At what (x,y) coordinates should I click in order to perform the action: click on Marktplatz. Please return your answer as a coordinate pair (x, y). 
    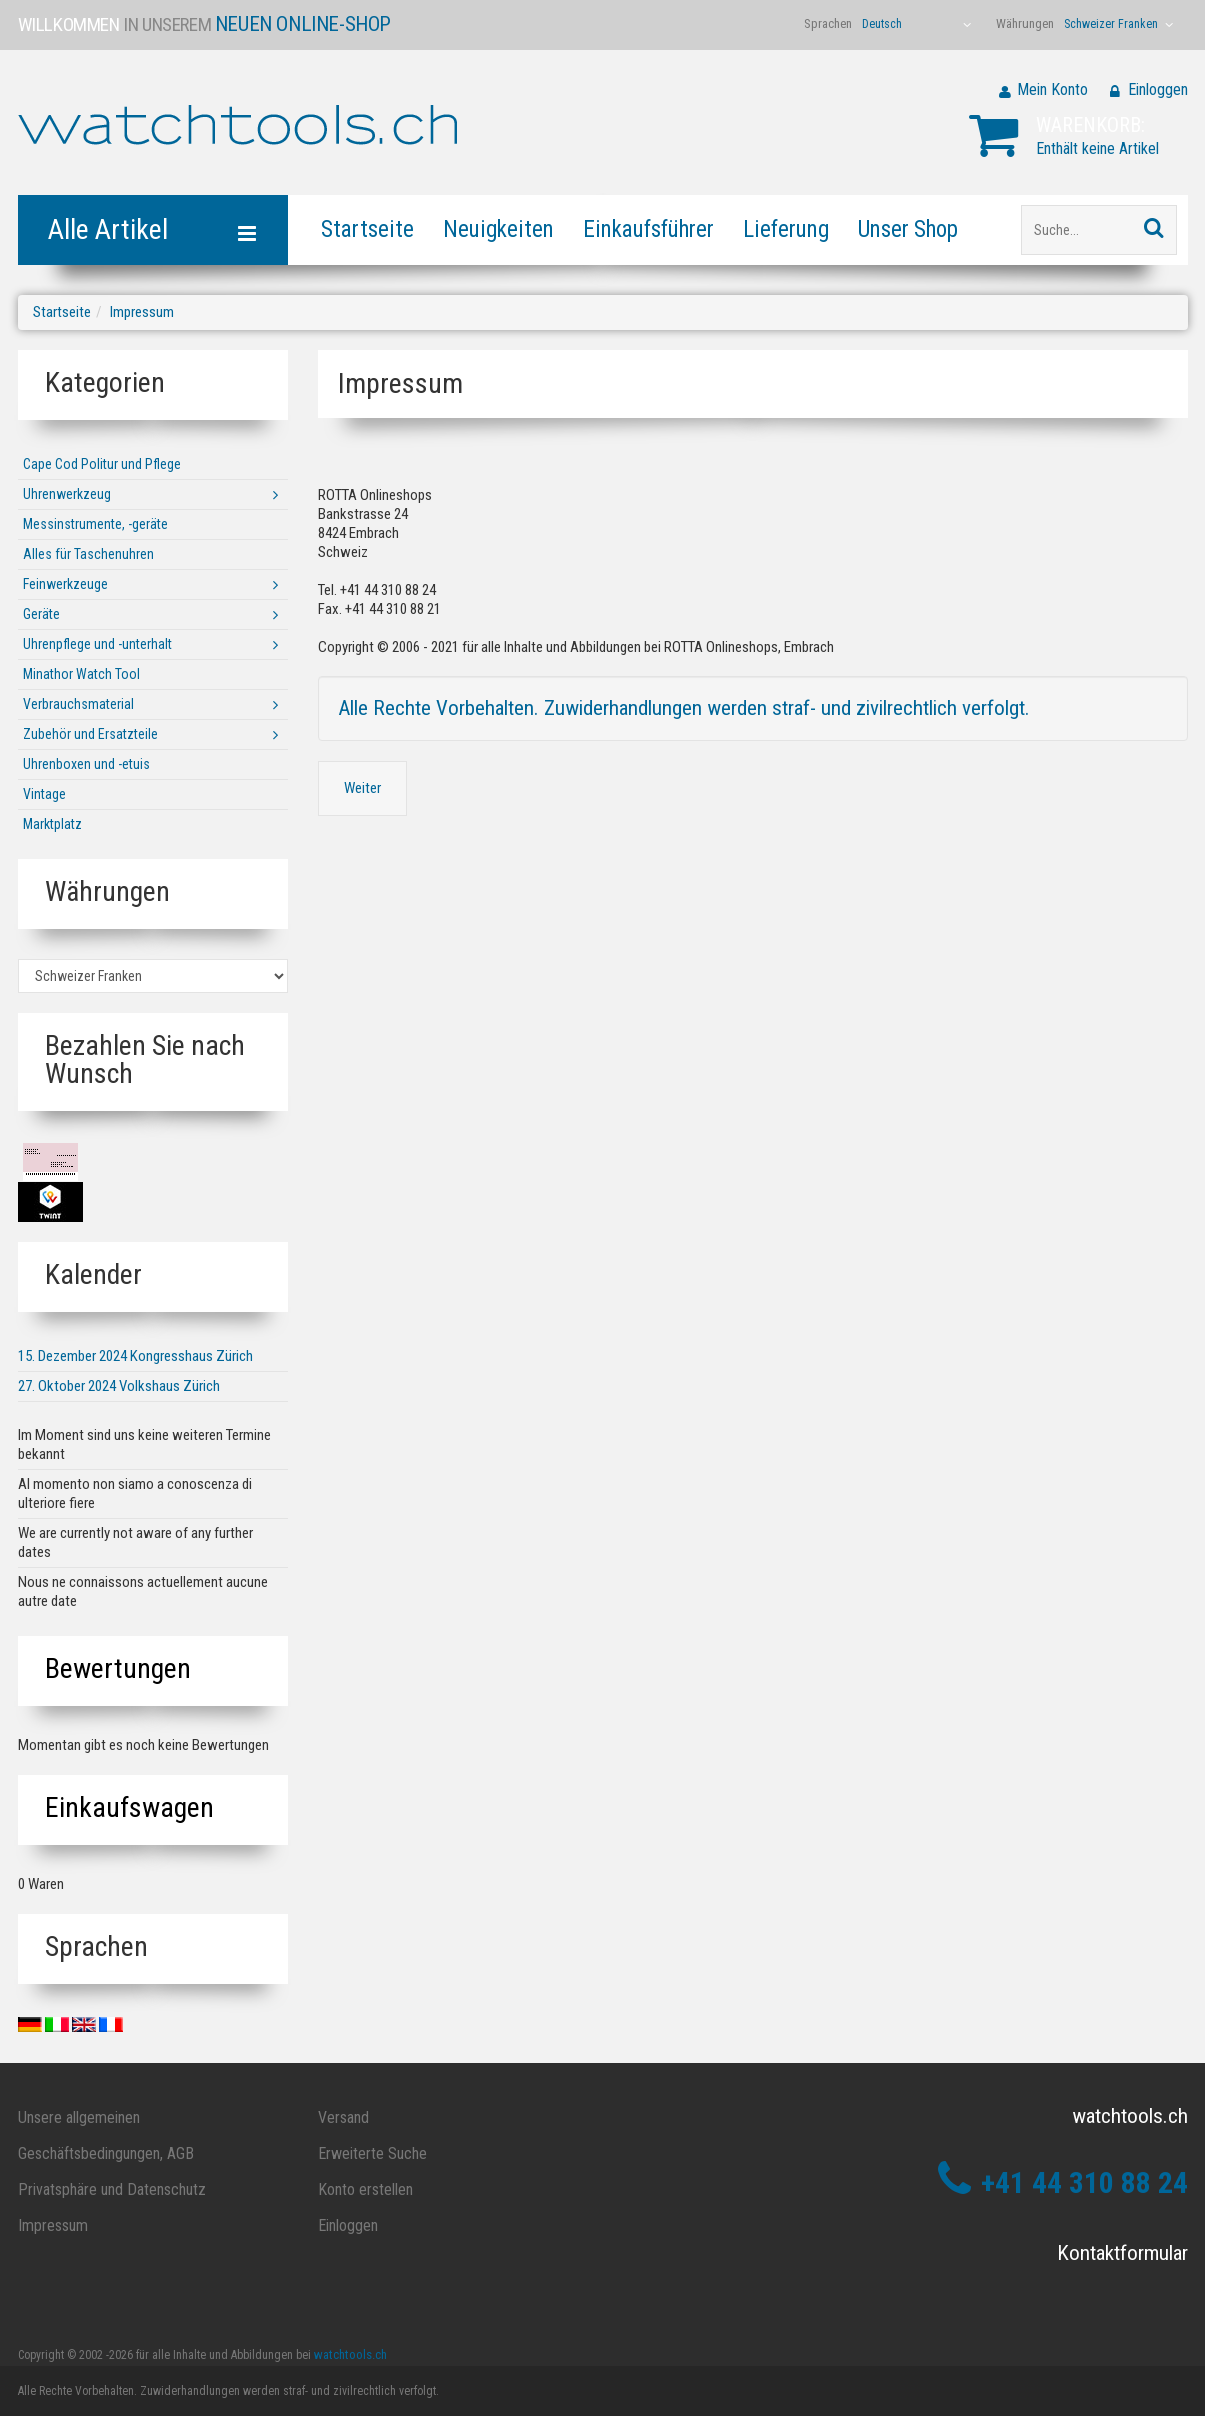
    Looking at the image, I should click on (52, 824).